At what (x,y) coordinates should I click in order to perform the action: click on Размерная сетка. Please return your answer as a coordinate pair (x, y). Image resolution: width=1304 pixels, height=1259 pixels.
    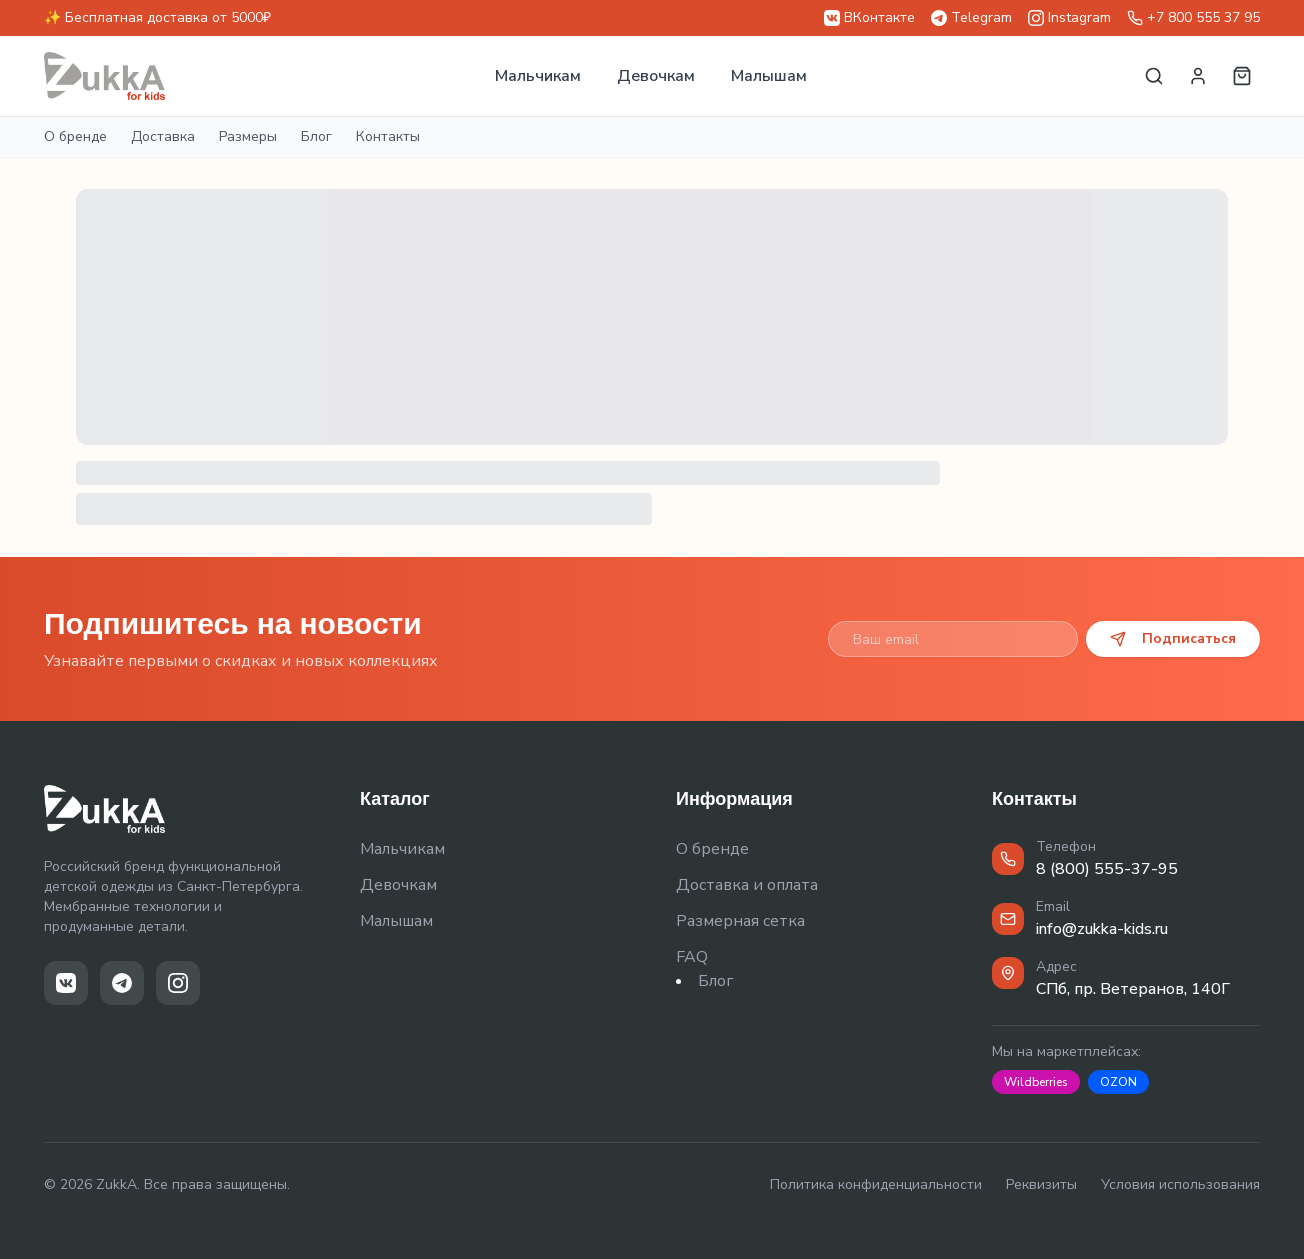
    Looking at the image, I should click on (740, 921).